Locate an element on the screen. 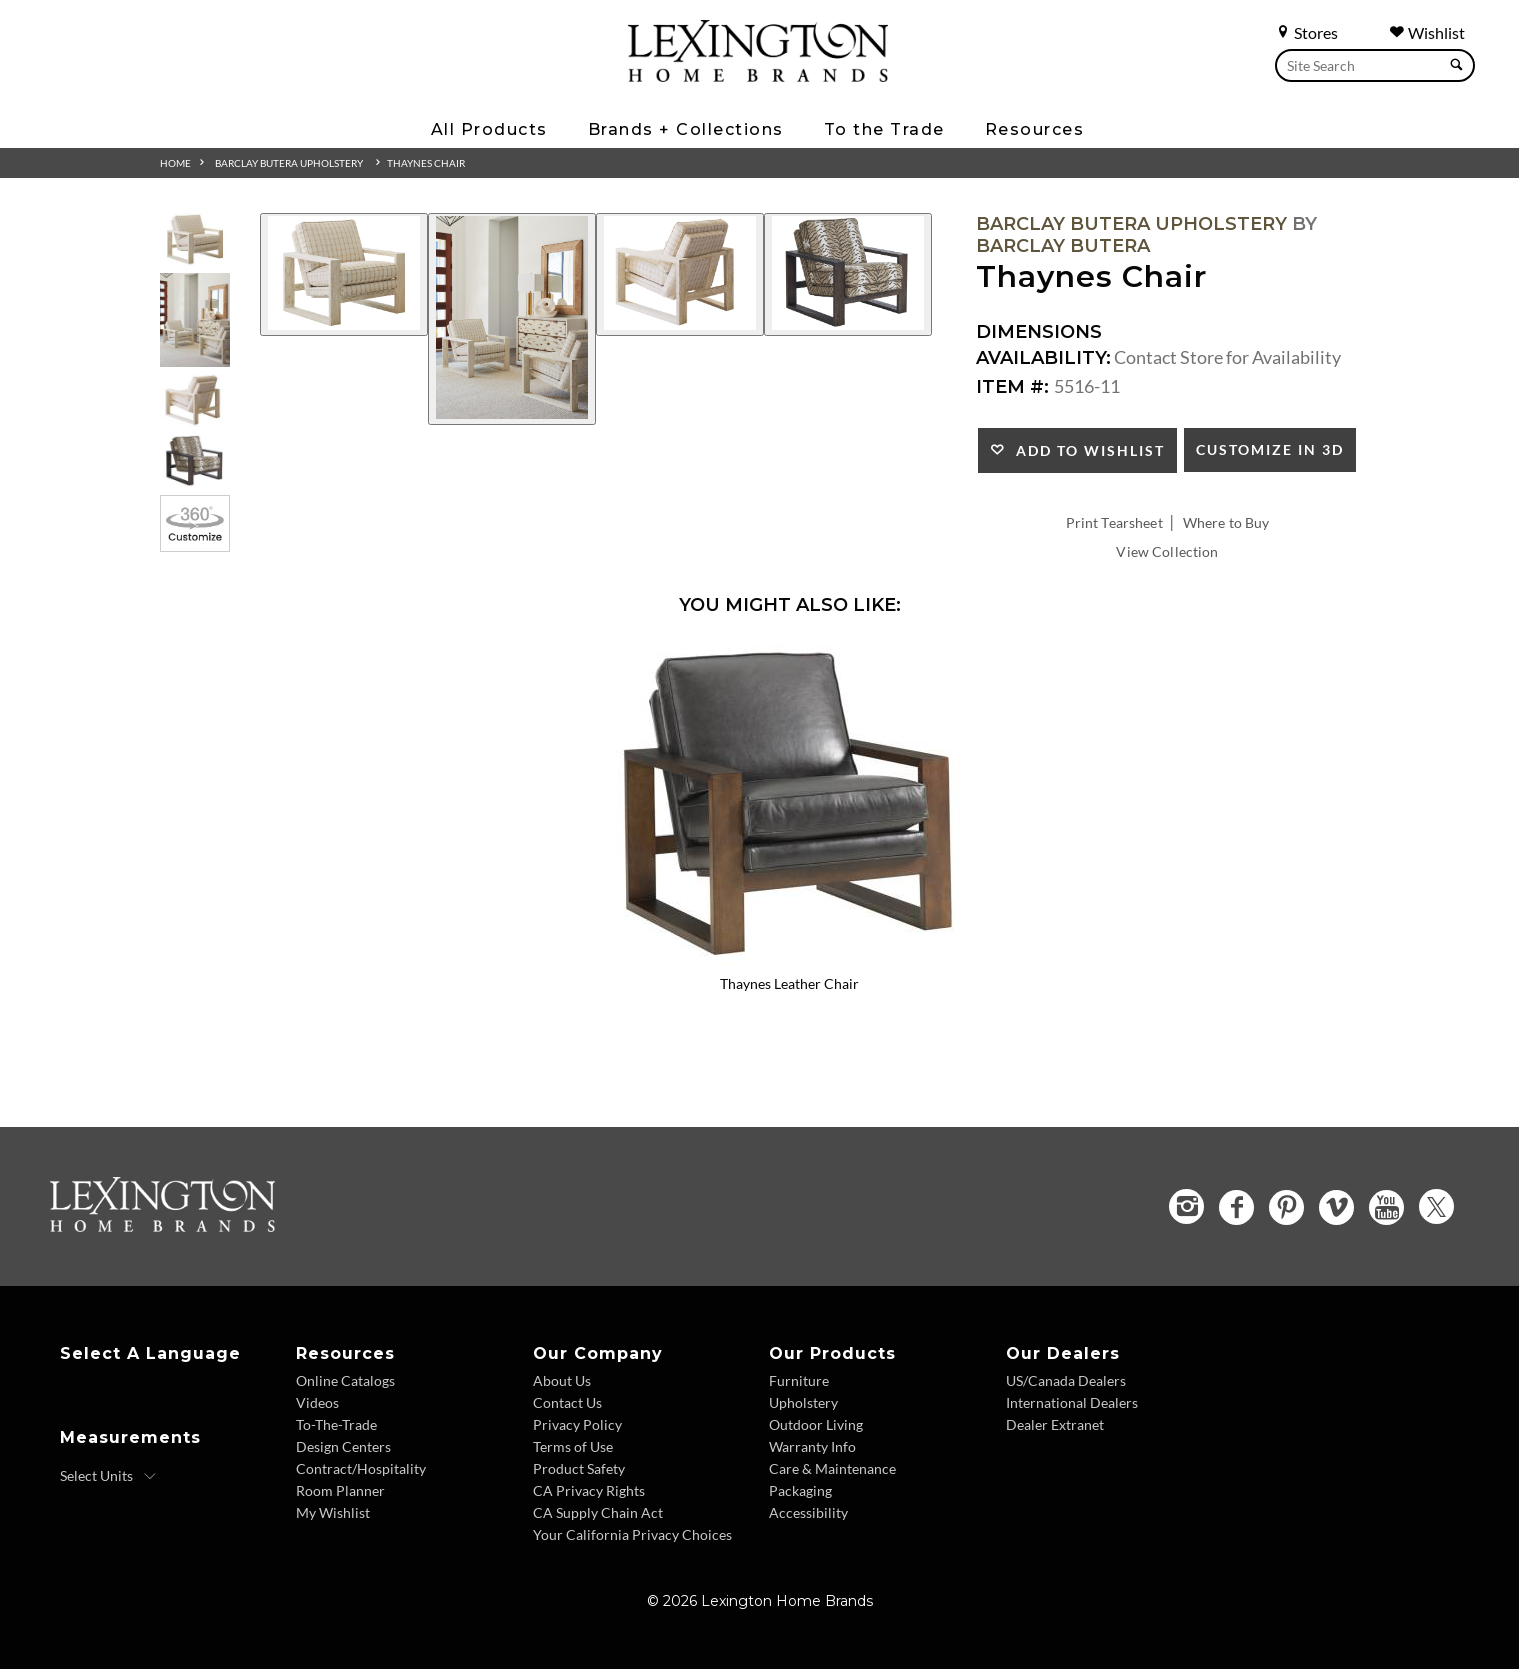 This screenshot has height=1669, width=1519. Design Centers [Design centers - Footer Link] is located at coordinates (343, 1446).